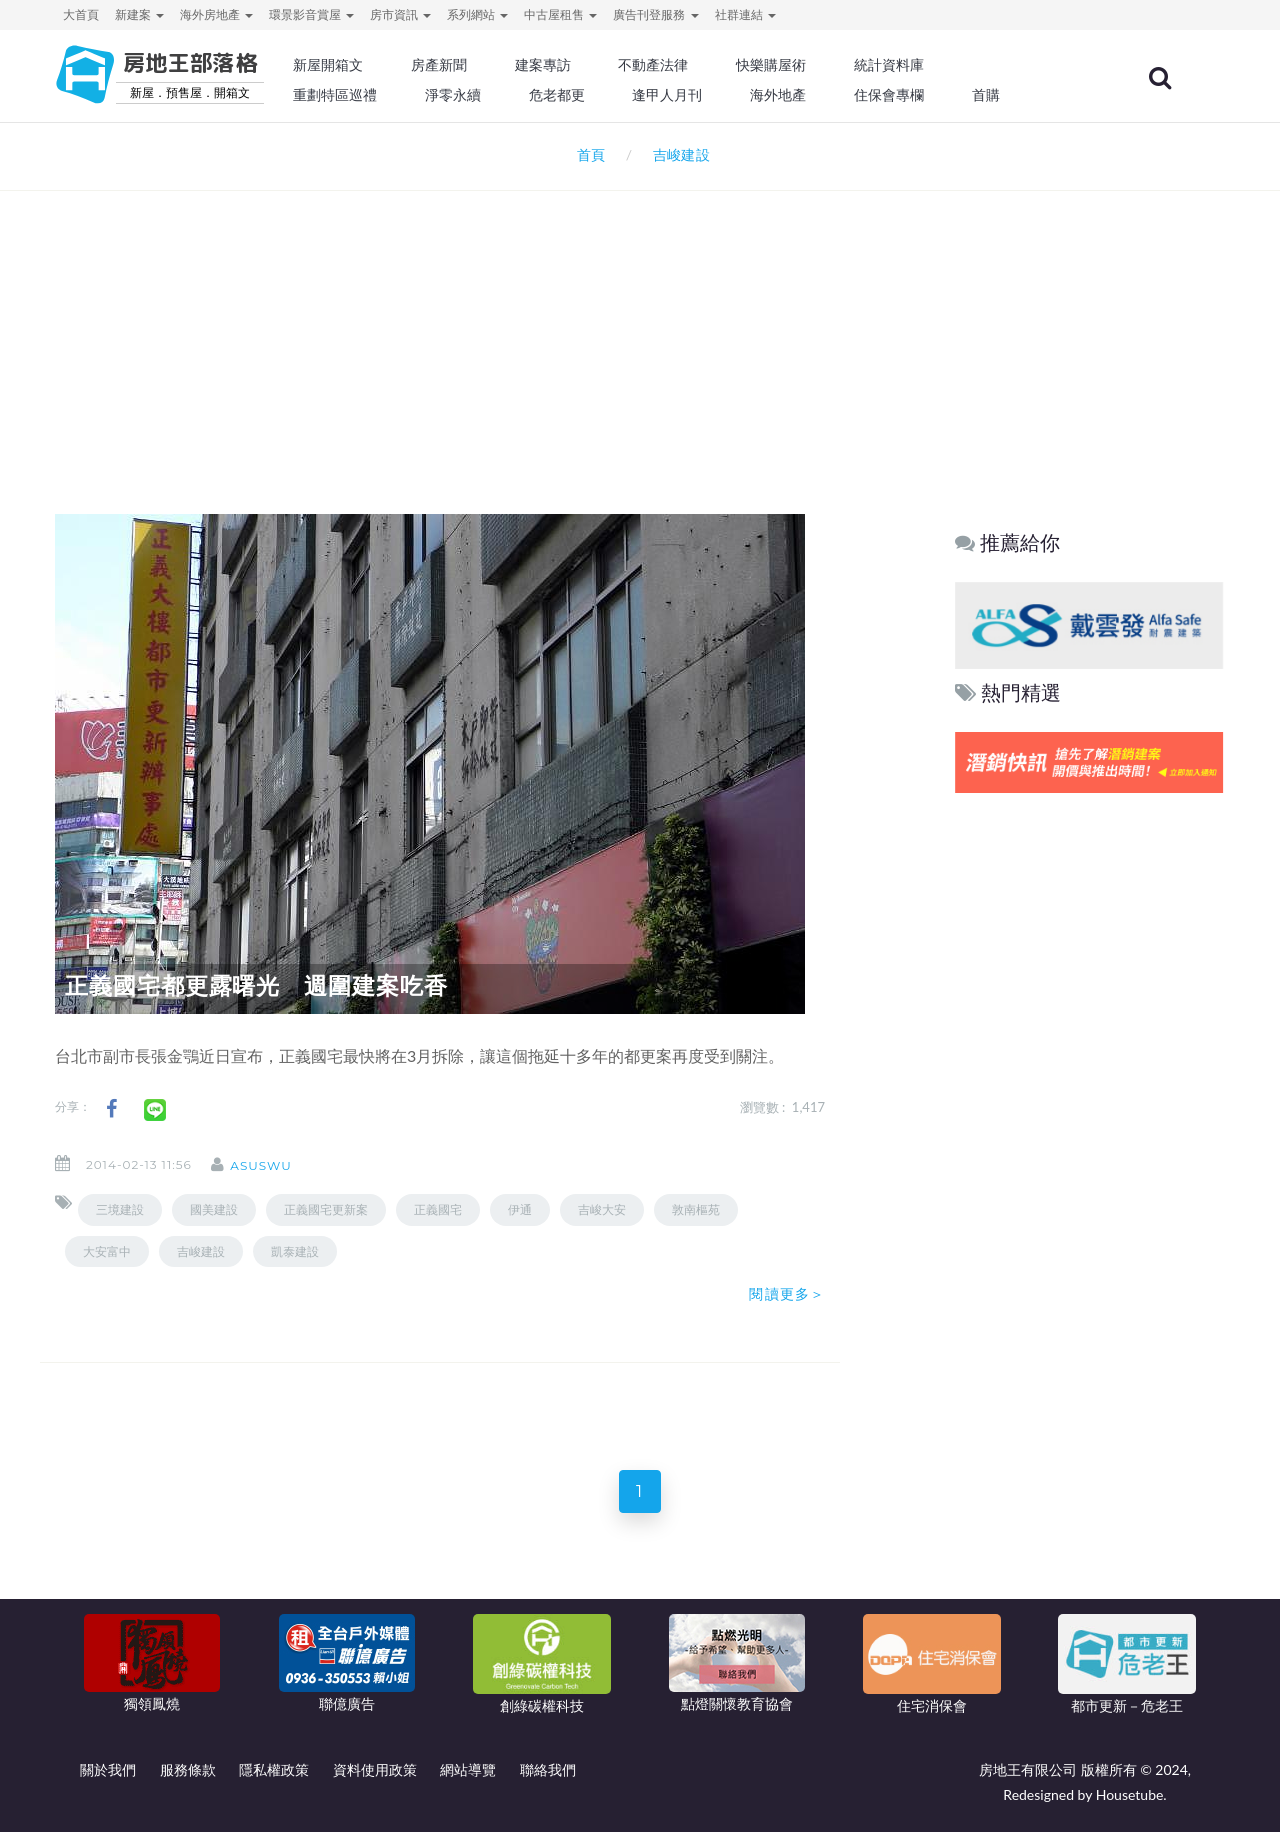 Image resolution: width=1280 pixels, height=1839 pixels. I want to click on 敦南樞苑, so click(696, 1209).